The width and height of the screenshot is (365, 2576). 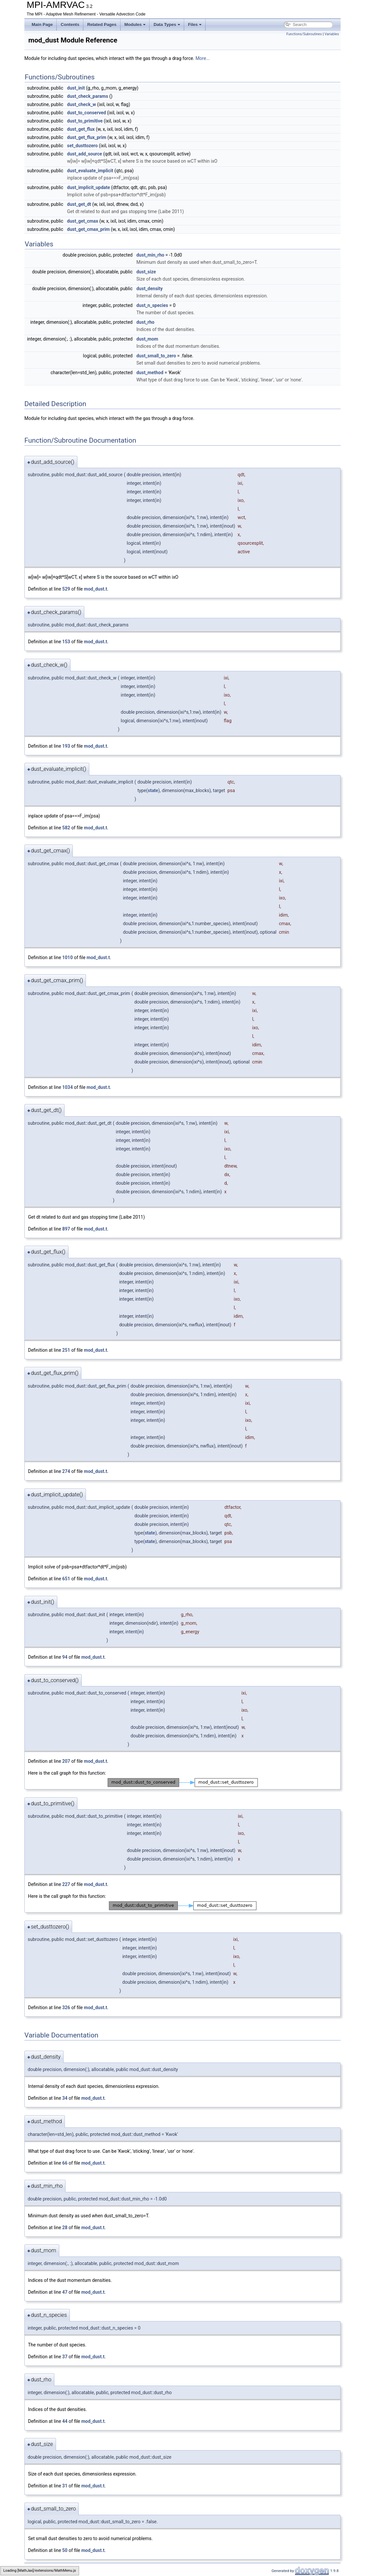 I want to click on dust_min_rho, so click(x=150, y=255).